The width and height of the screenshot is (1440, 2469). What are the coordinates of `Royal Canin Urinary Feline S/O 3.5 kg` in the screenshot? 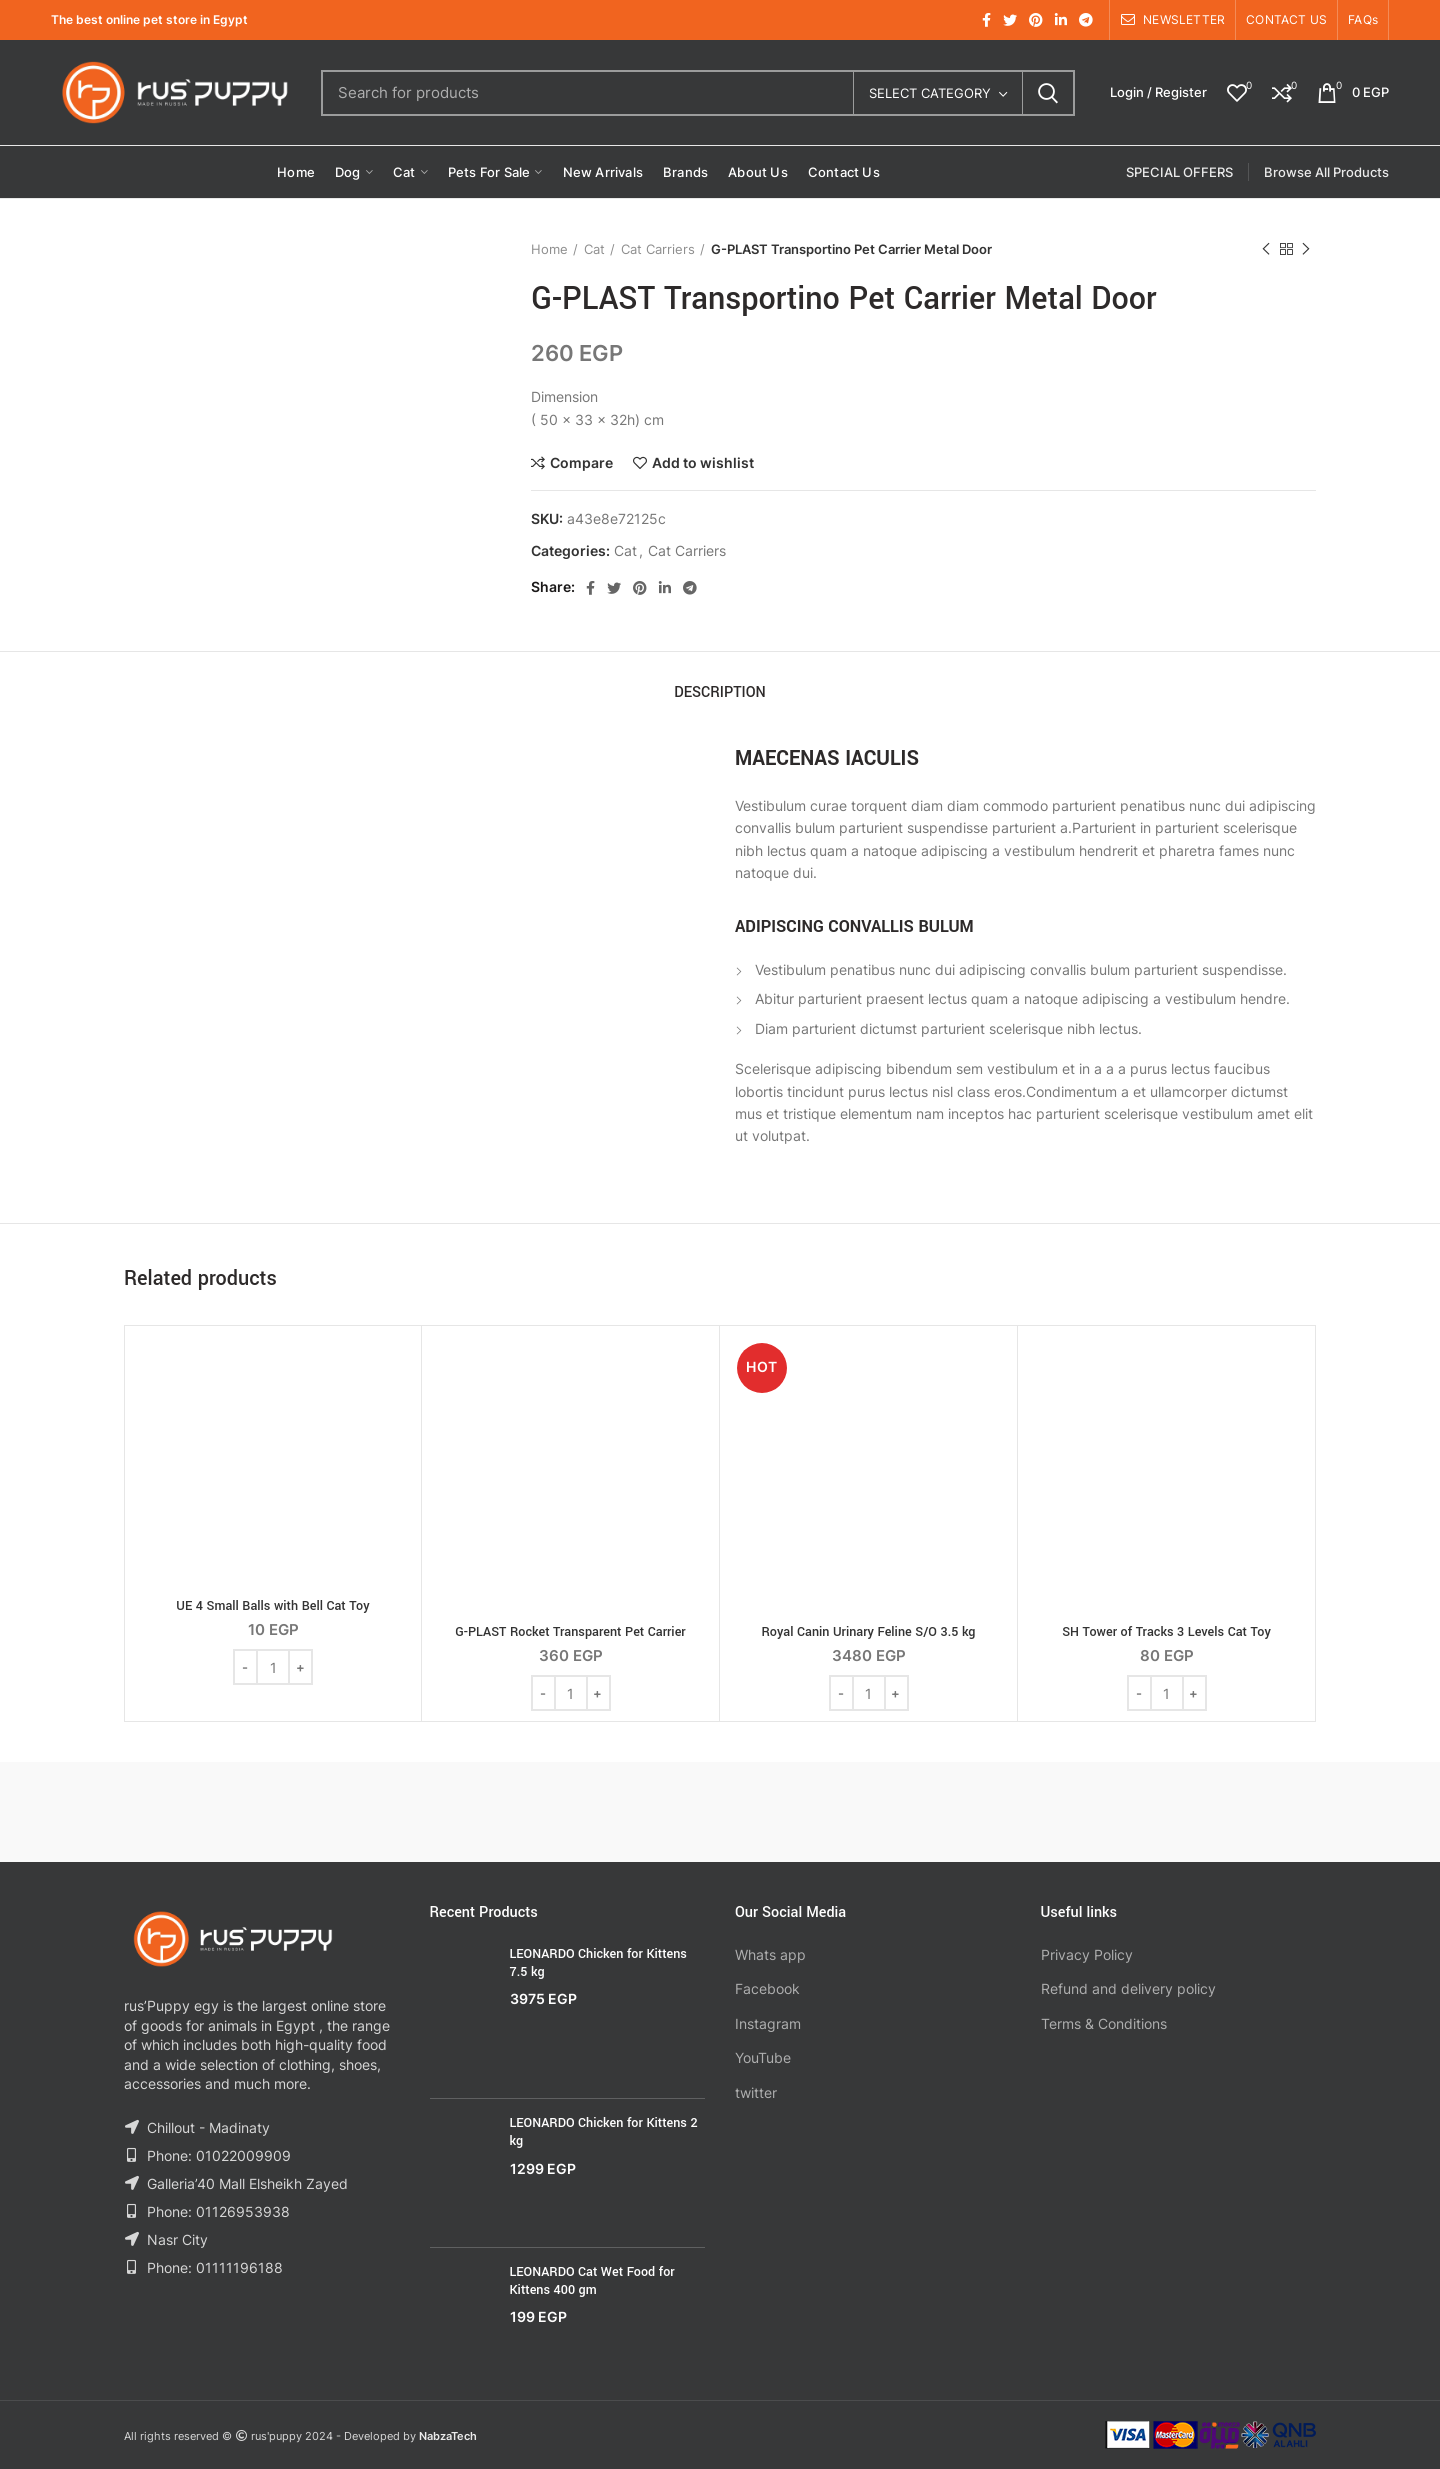 It's located at (868, 1632).